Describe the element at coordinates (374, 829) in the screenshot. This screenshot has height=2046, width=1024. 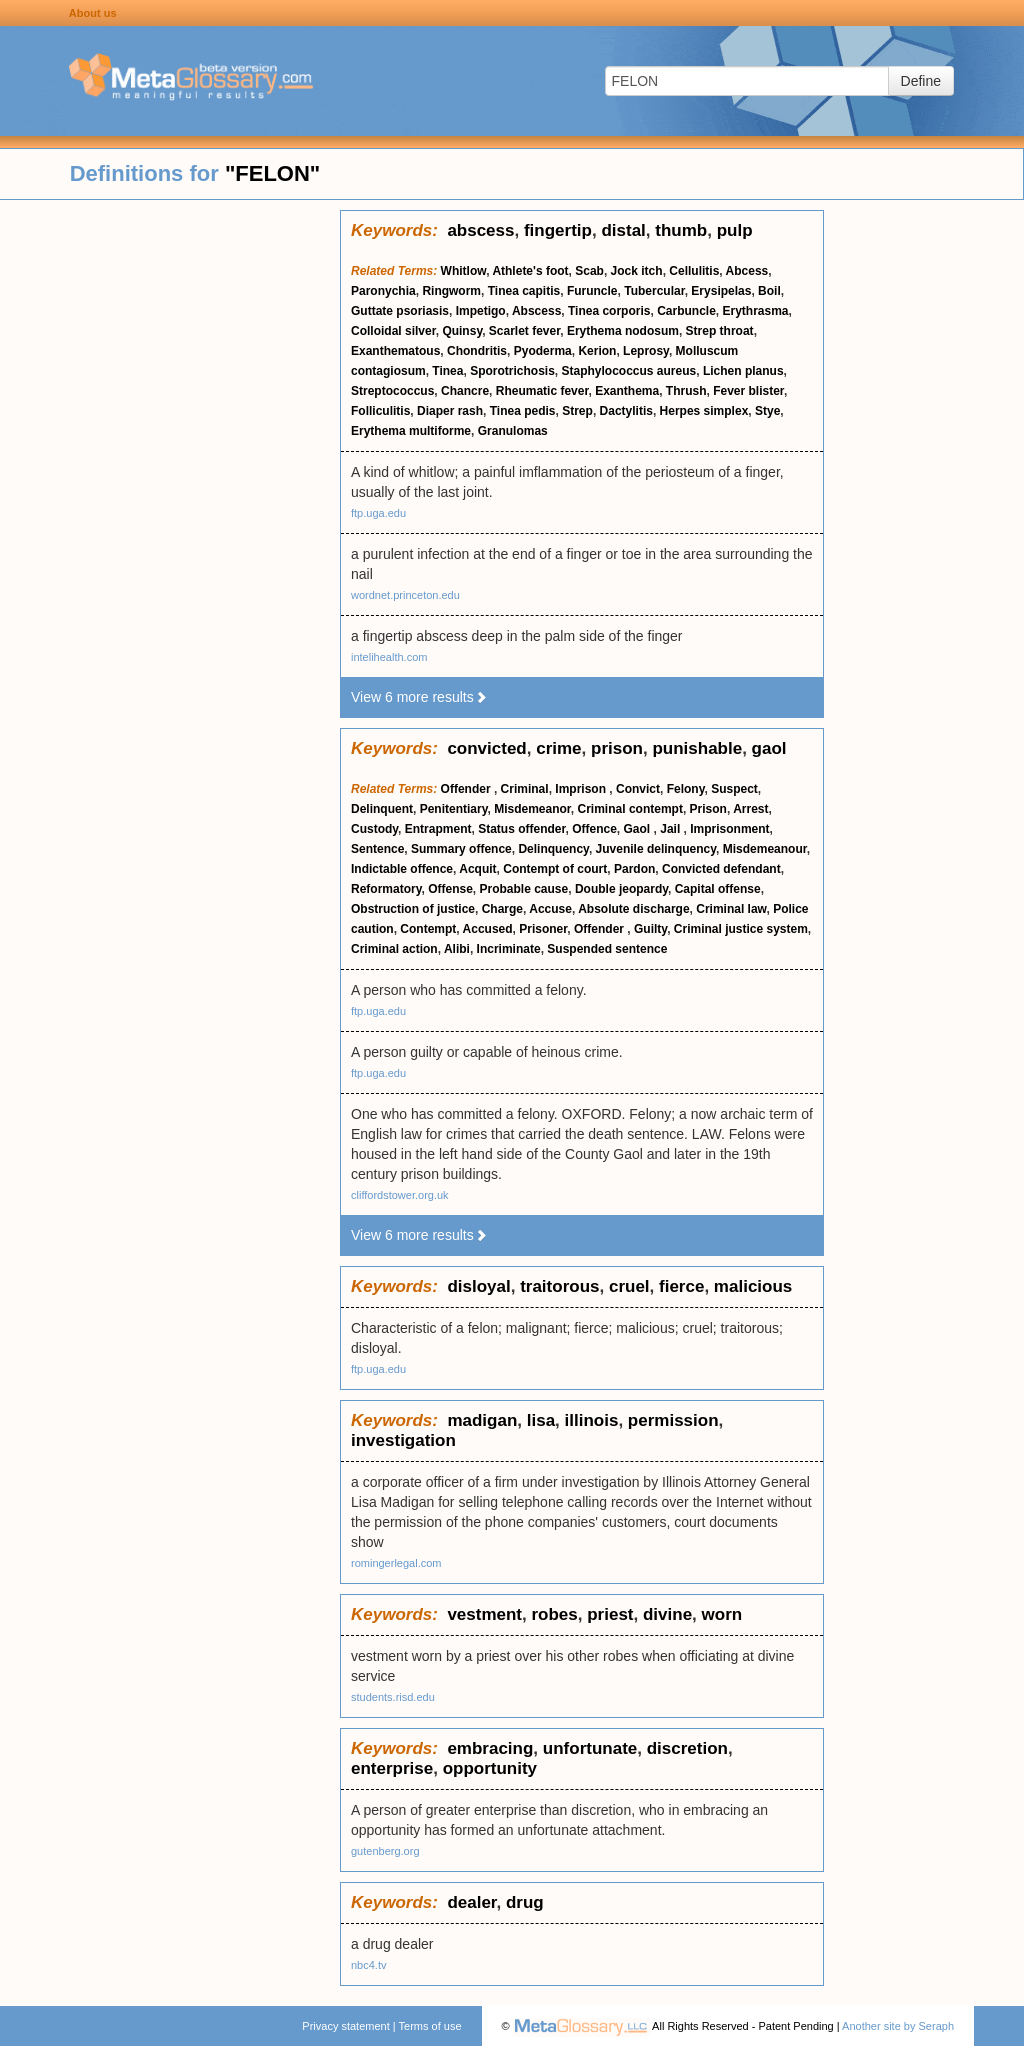
I see `Custody` at that location.